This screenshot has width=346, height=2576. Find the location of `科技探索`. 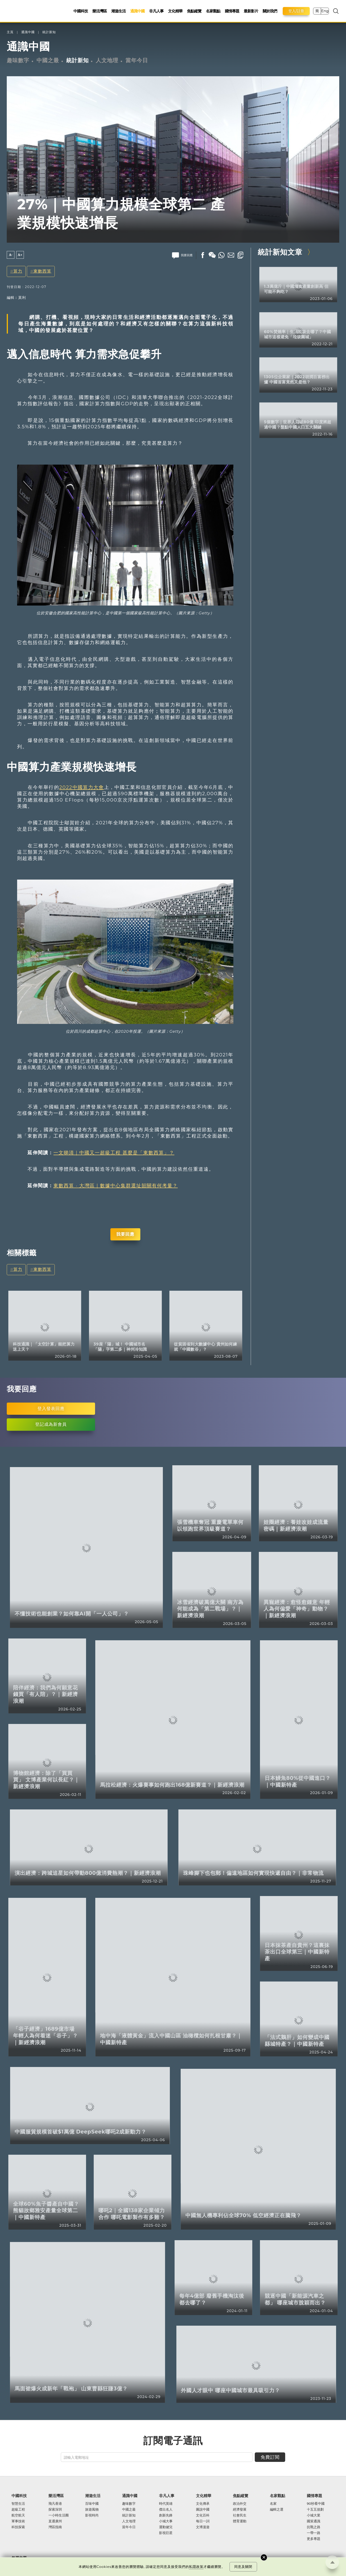

科技探索 is located at coordinates (18, 2527).